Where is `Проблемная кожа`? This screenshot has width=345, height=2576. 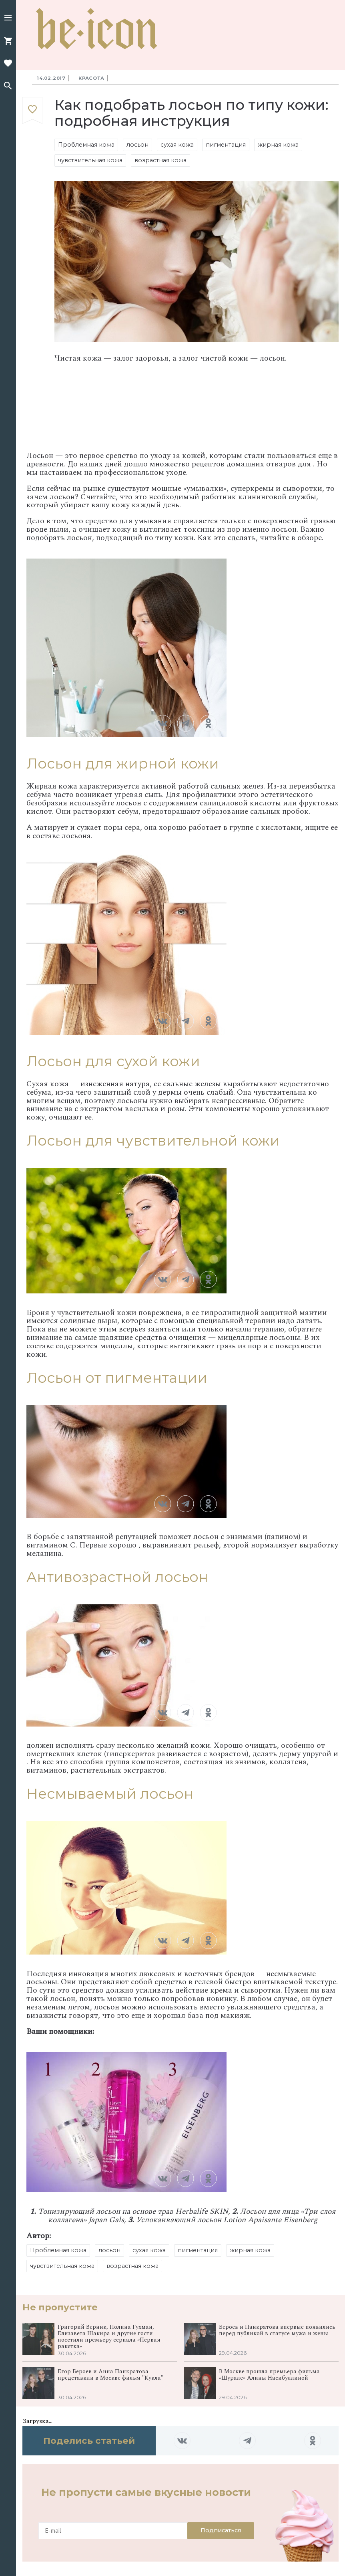 Проблемная кожа is located at coordinates (86, 144).